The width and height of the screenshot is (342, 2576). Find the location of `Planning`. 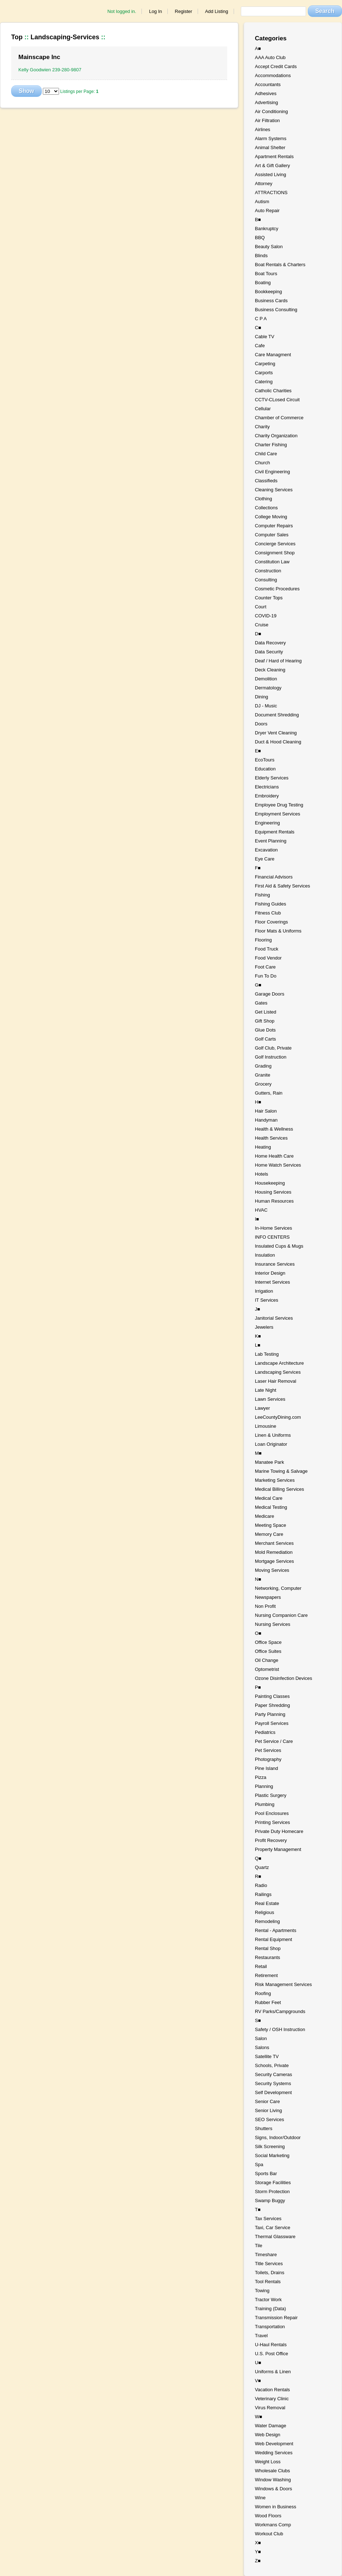

Planning is located at coordinates (264, 1786).